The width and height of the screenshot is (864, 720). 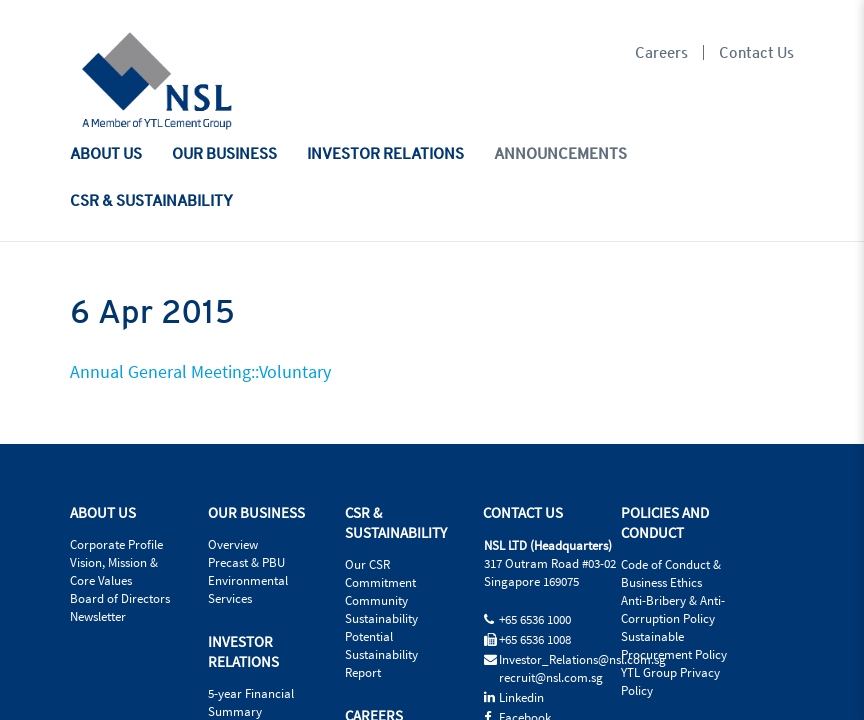 What do you see at coordinates (661, 52) in the screenshot?
I see `Careers` at bounding box center [661, 52].